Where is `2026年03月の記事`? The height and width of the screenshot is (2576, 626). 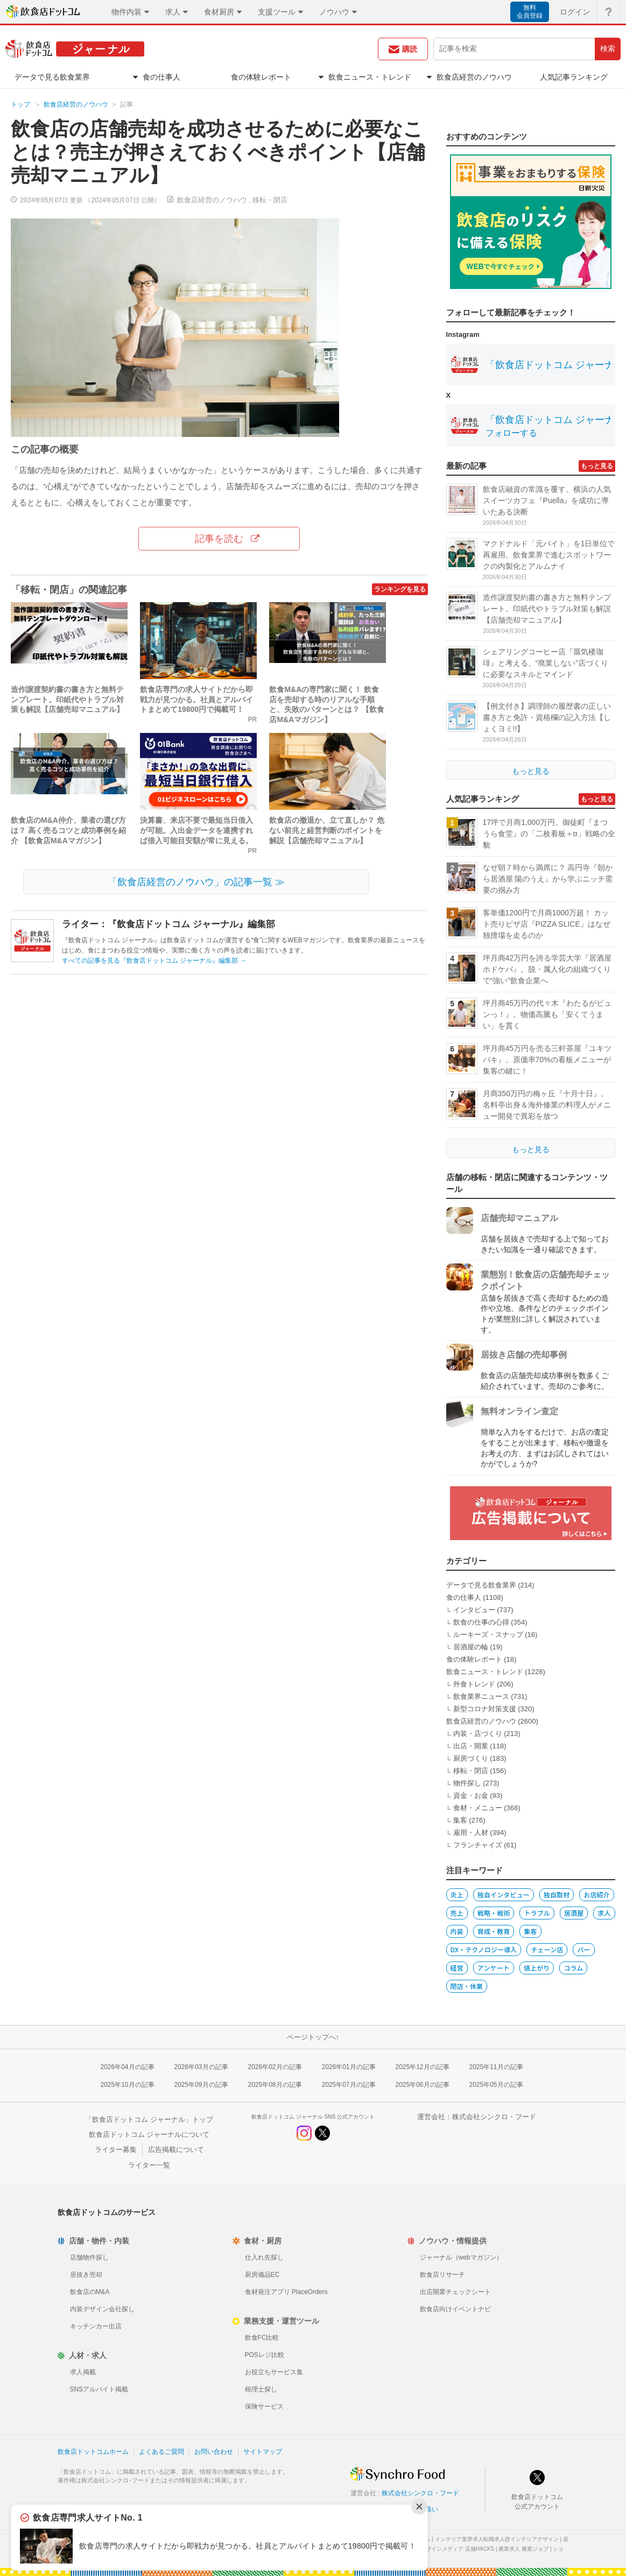 2026年03月の記事 is located at coordinates (201, 2067).